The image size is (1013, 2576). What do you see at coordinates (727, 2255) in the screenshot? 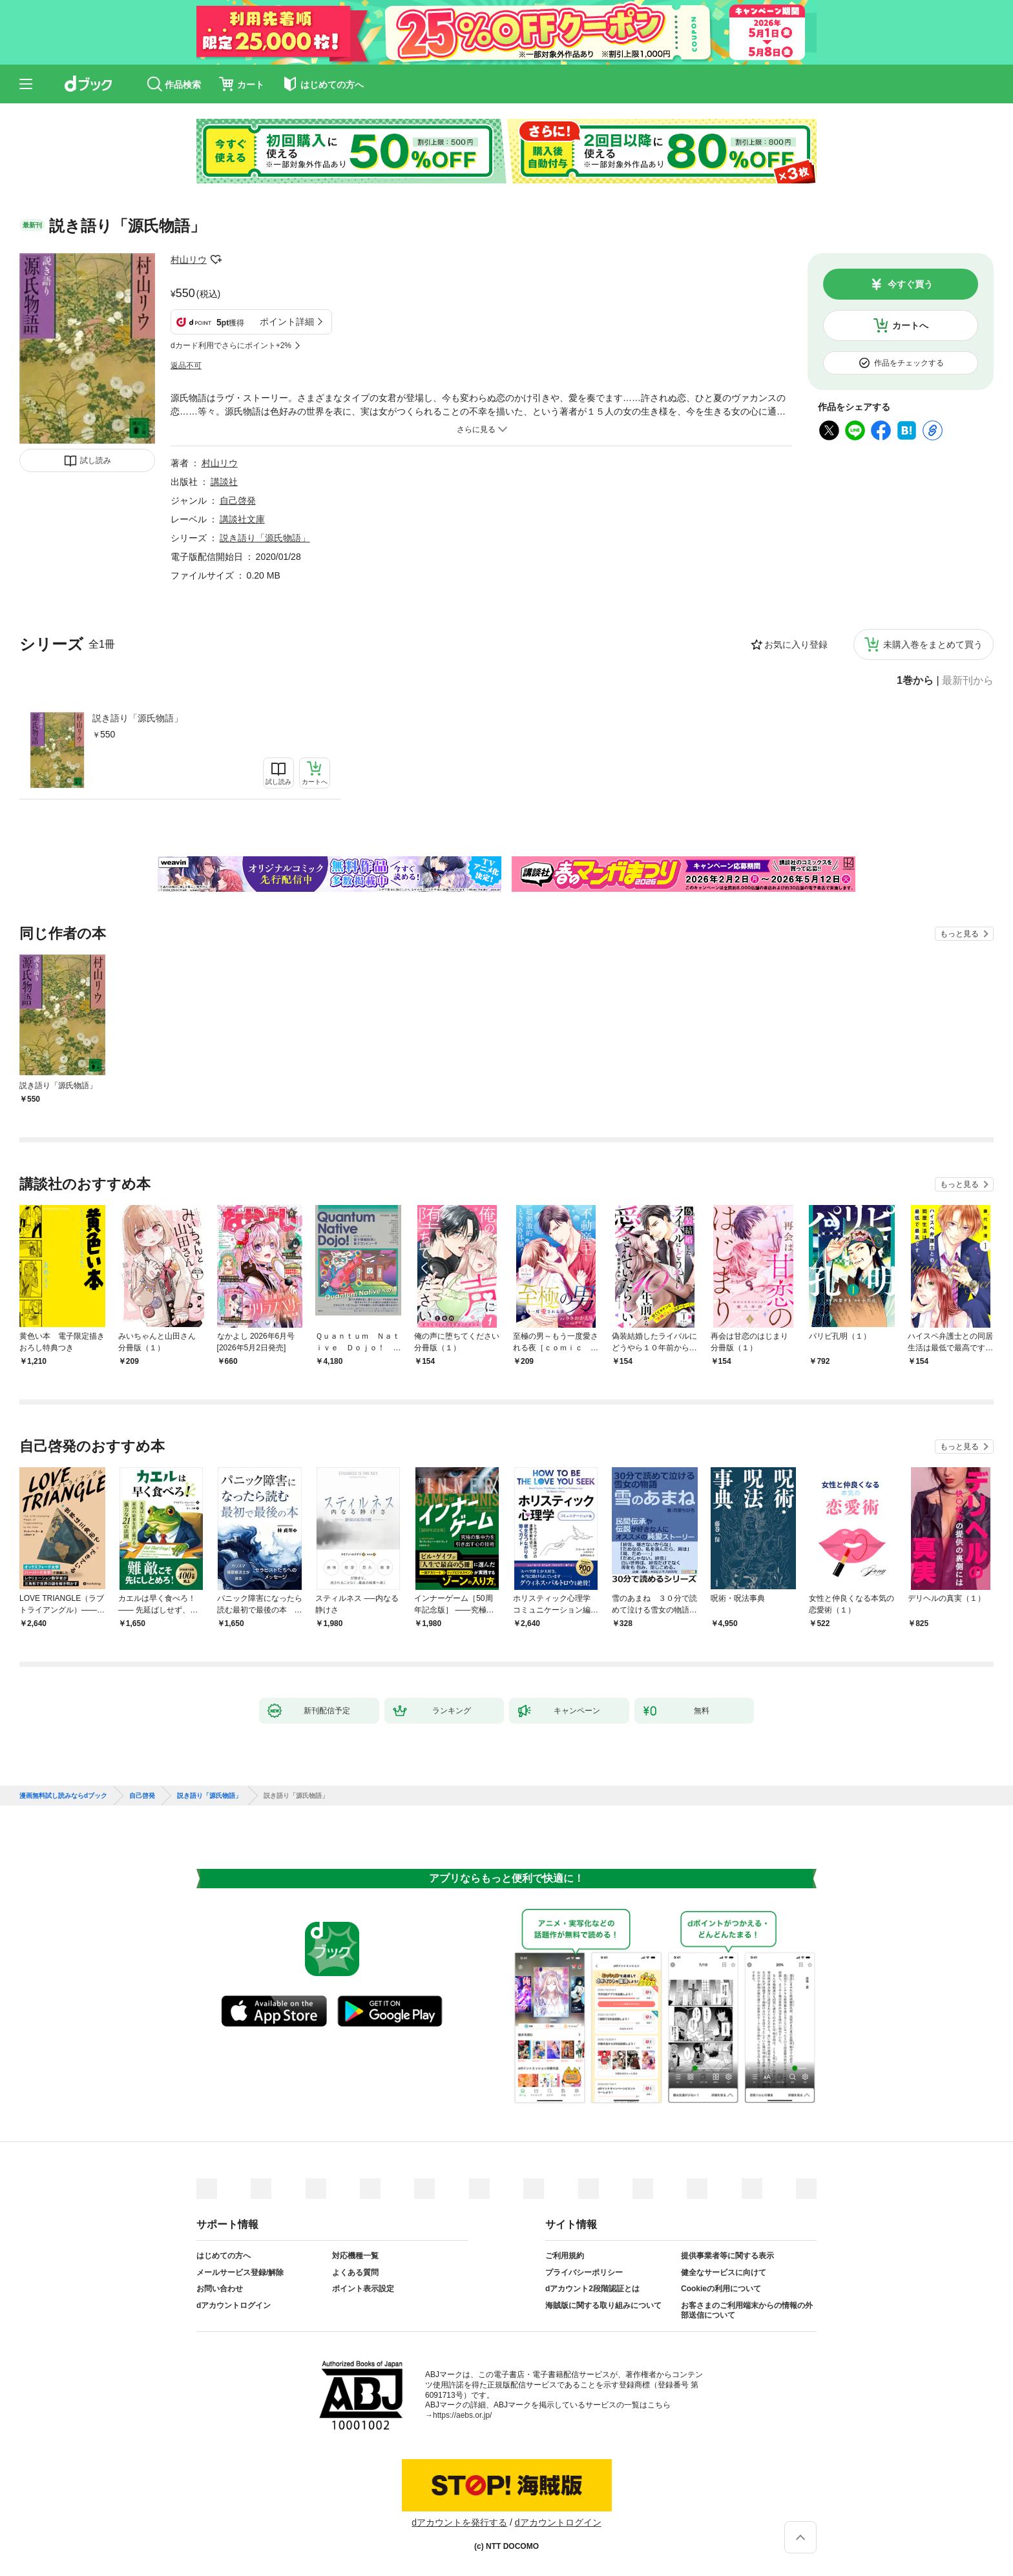
I see `提供事業者等に関する表示` at bounding box center [727, 2255].